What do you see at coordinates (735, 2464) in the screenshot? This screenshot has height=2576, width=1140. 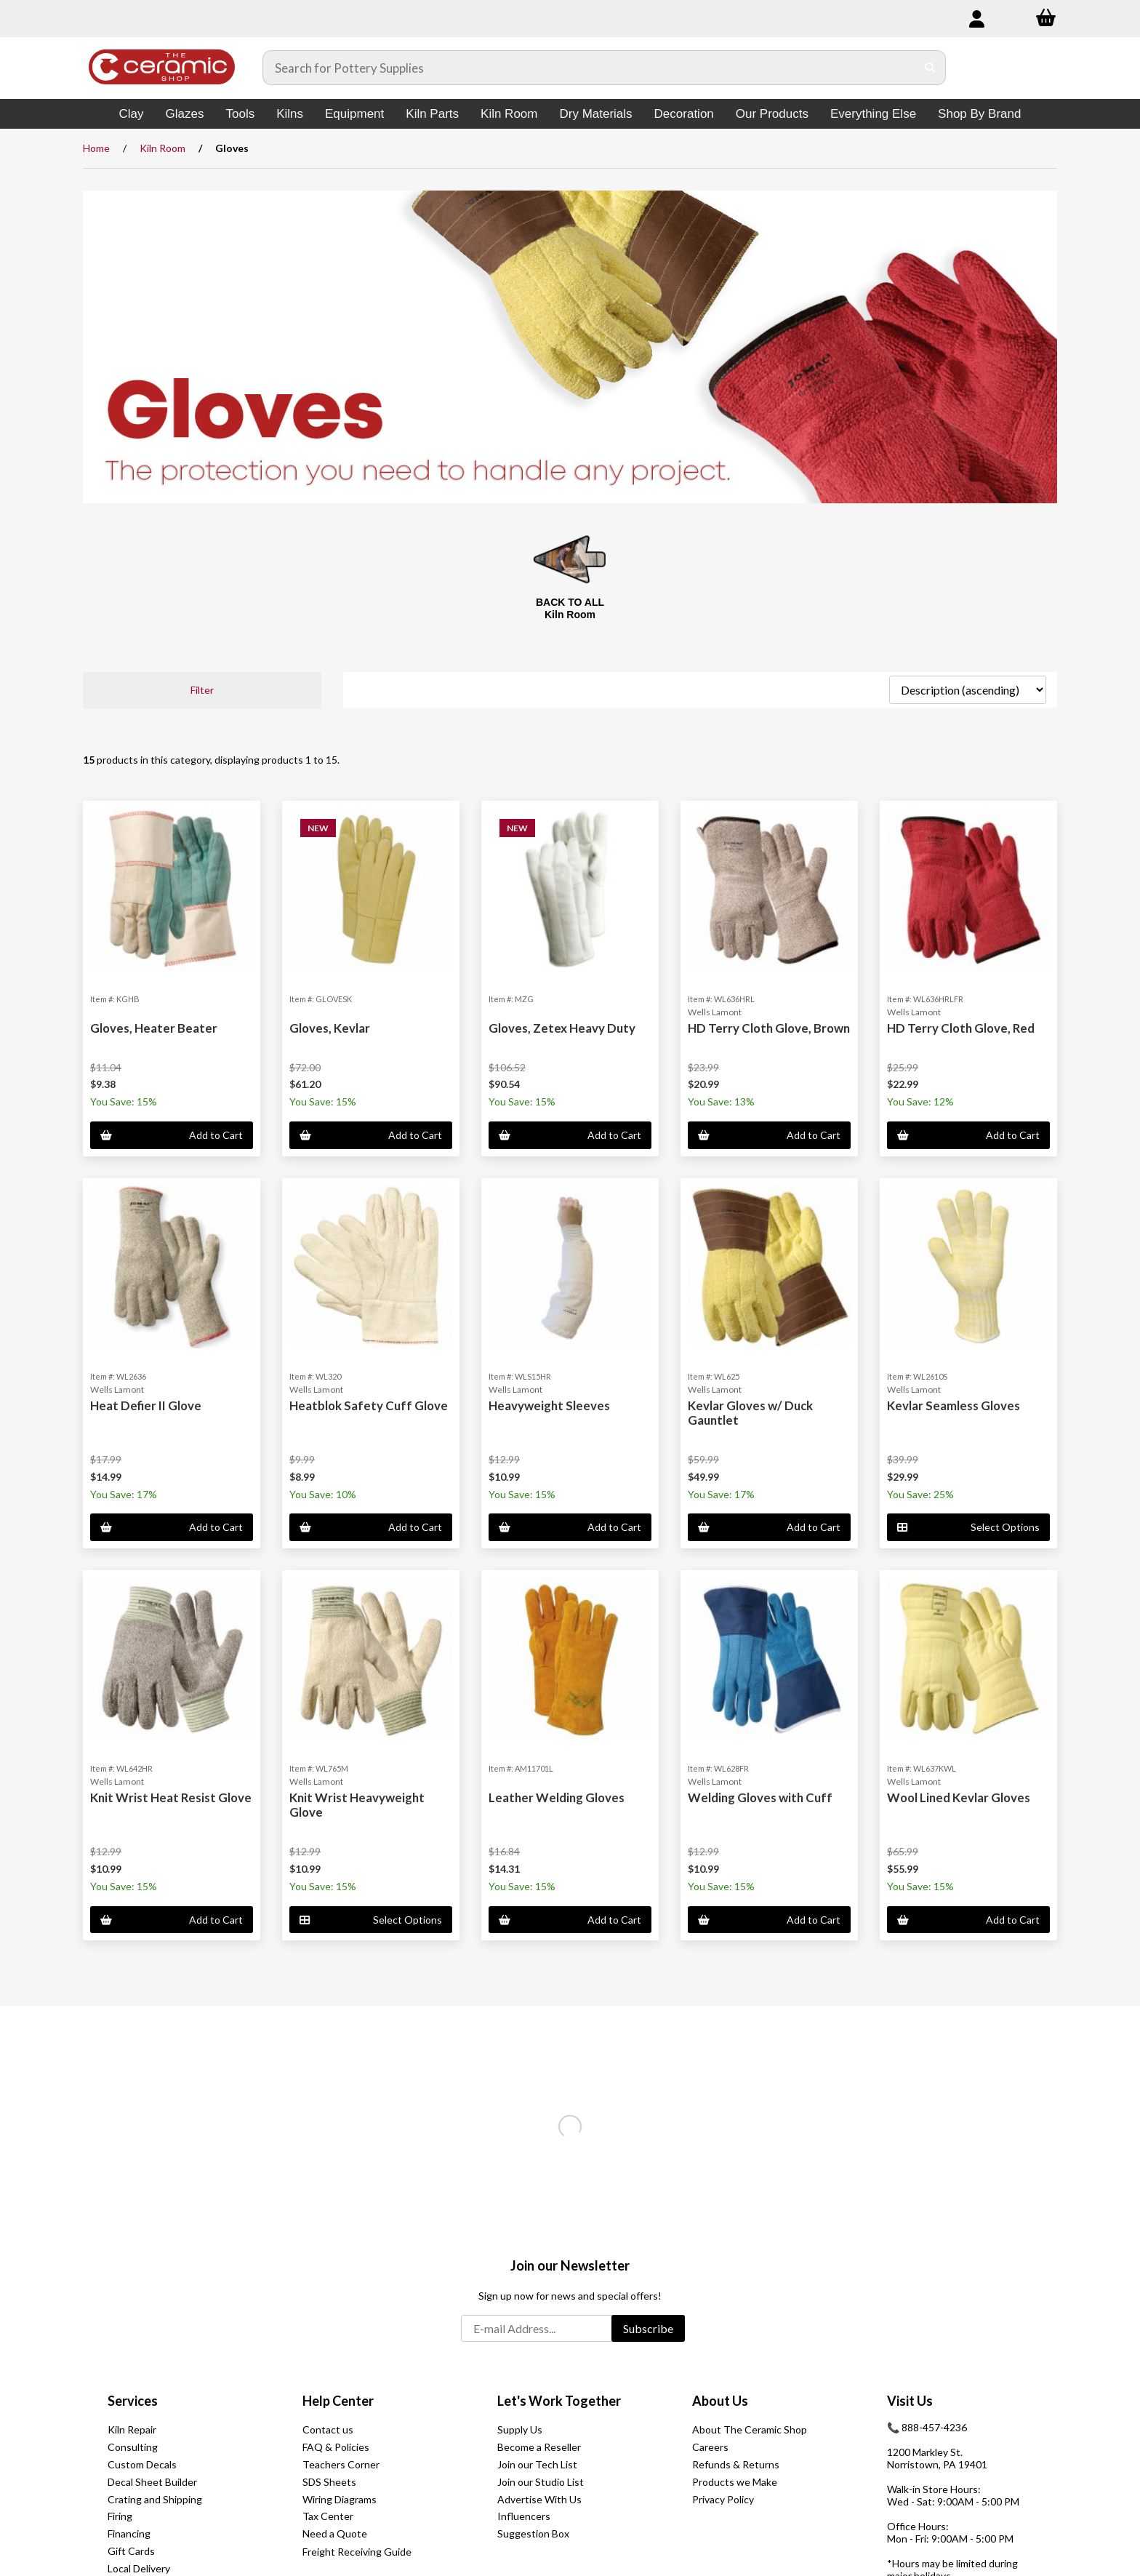 I see `Refunds & Returns` at bounding box center [735, 2464].